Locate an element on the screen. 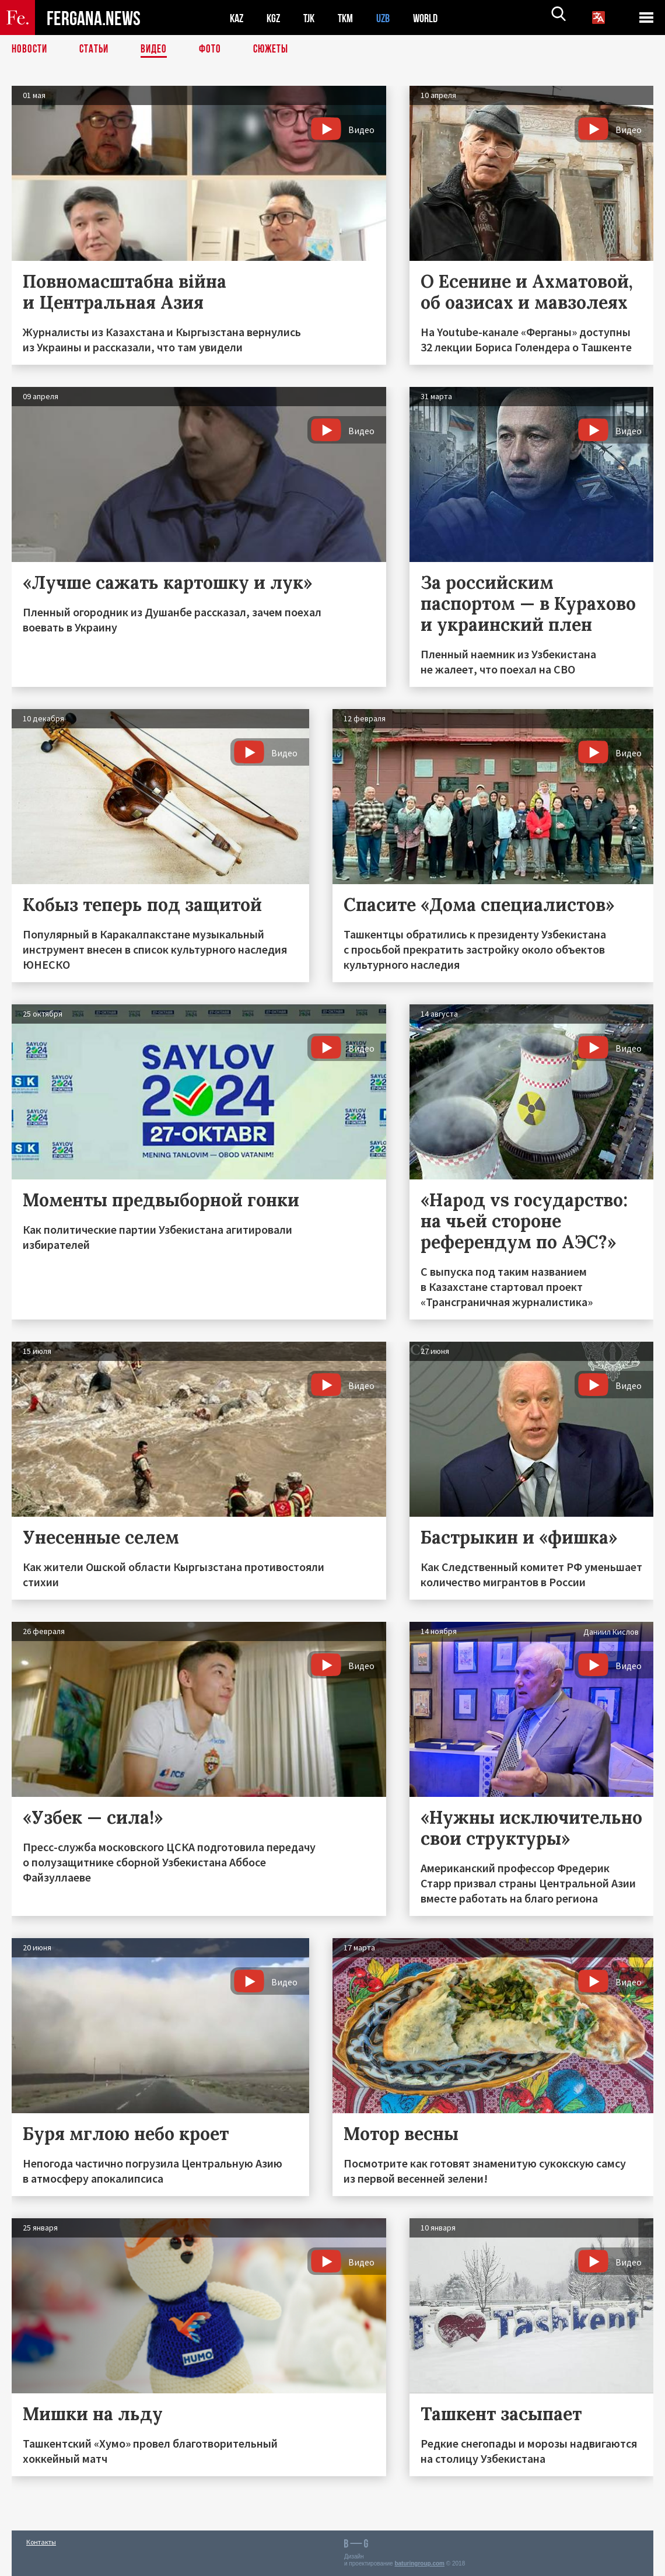  Фото is located at coordinates (215, 49).